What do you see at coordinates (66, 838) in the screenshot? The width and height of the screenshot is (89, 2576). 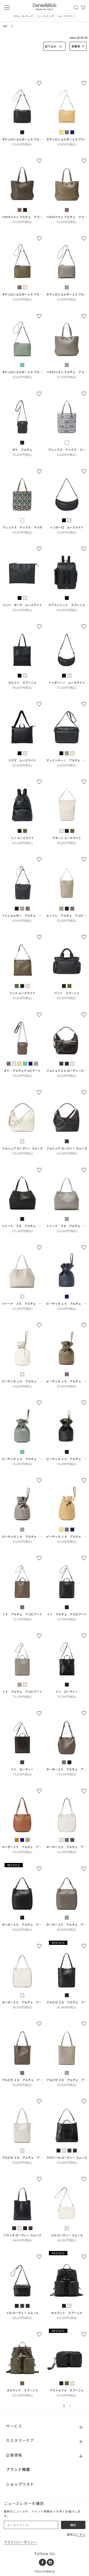 I see `アキーレ ムースライト` at bounding box center [66, 838].